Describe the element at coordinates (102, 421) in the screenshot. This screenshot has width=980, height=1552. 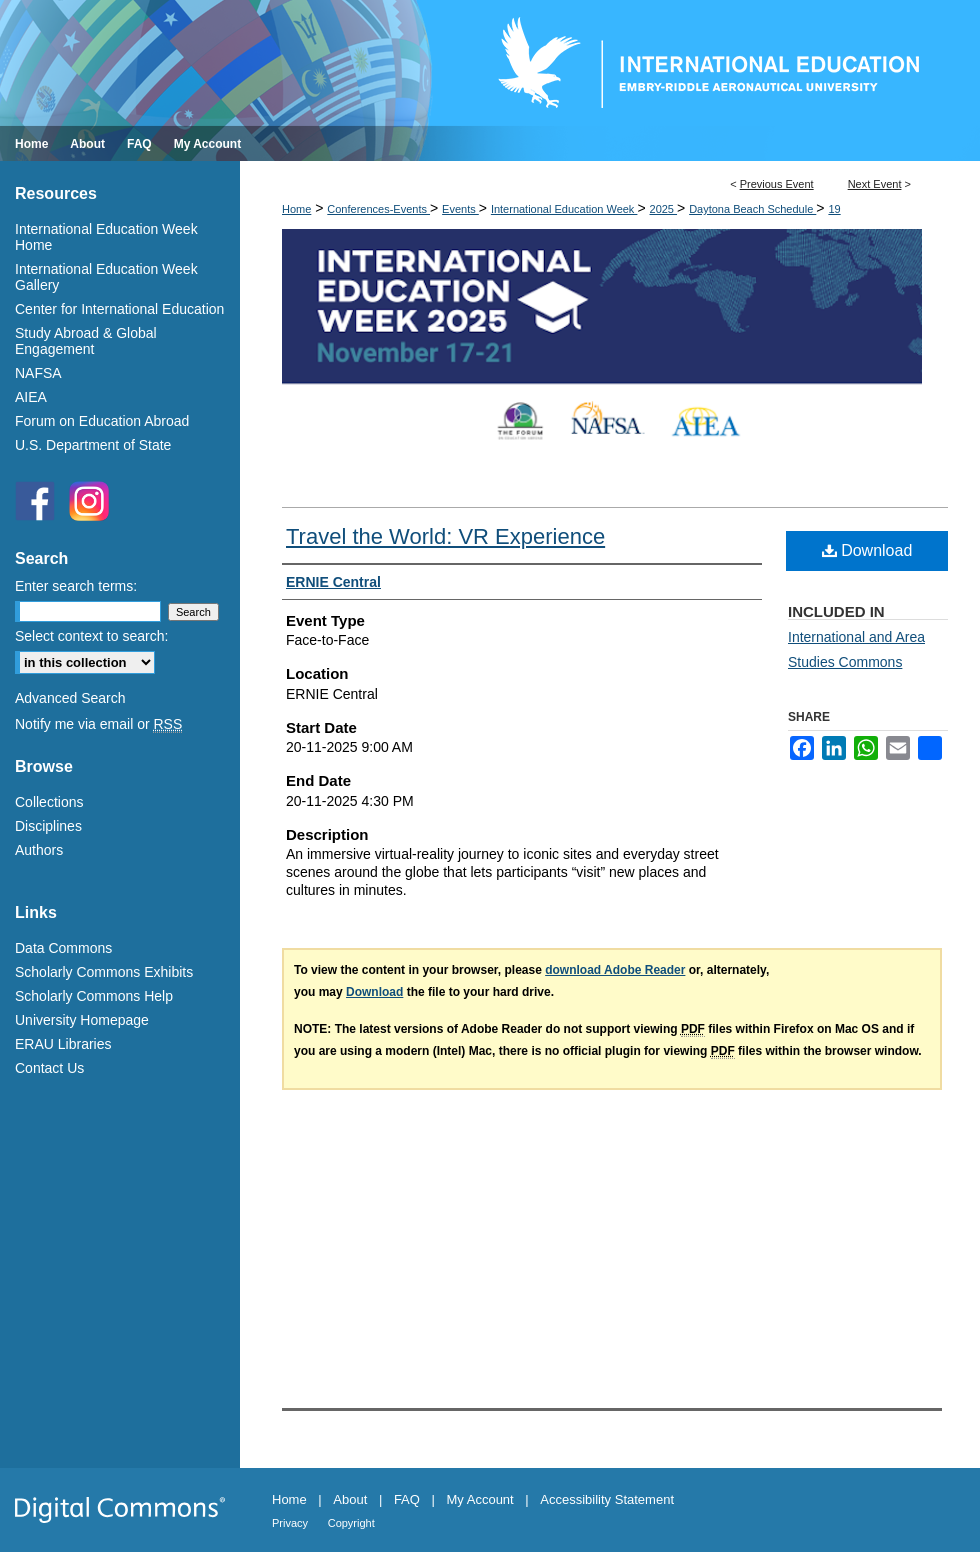
I see `Forum on Education Abroad` at that location.